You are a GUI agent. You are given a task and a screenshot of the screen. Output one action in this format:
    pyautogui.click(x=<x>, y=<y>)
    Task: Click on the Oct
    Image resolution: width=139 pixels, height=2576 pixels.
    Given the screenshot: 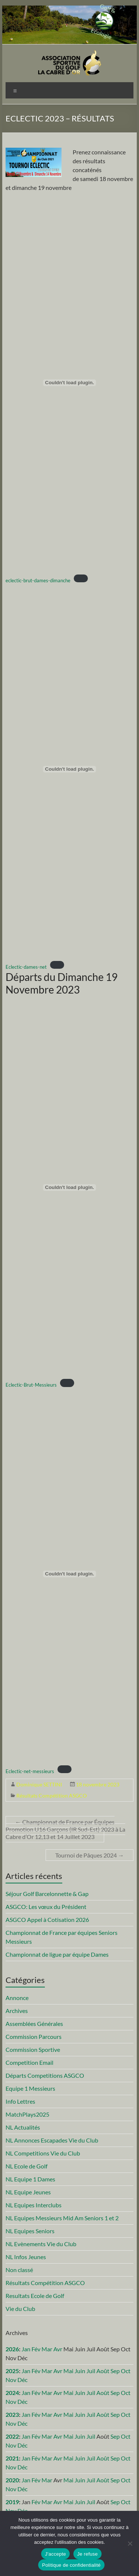 What is the action you would take?
    pyautogui.click(x=125, y=2370)
    